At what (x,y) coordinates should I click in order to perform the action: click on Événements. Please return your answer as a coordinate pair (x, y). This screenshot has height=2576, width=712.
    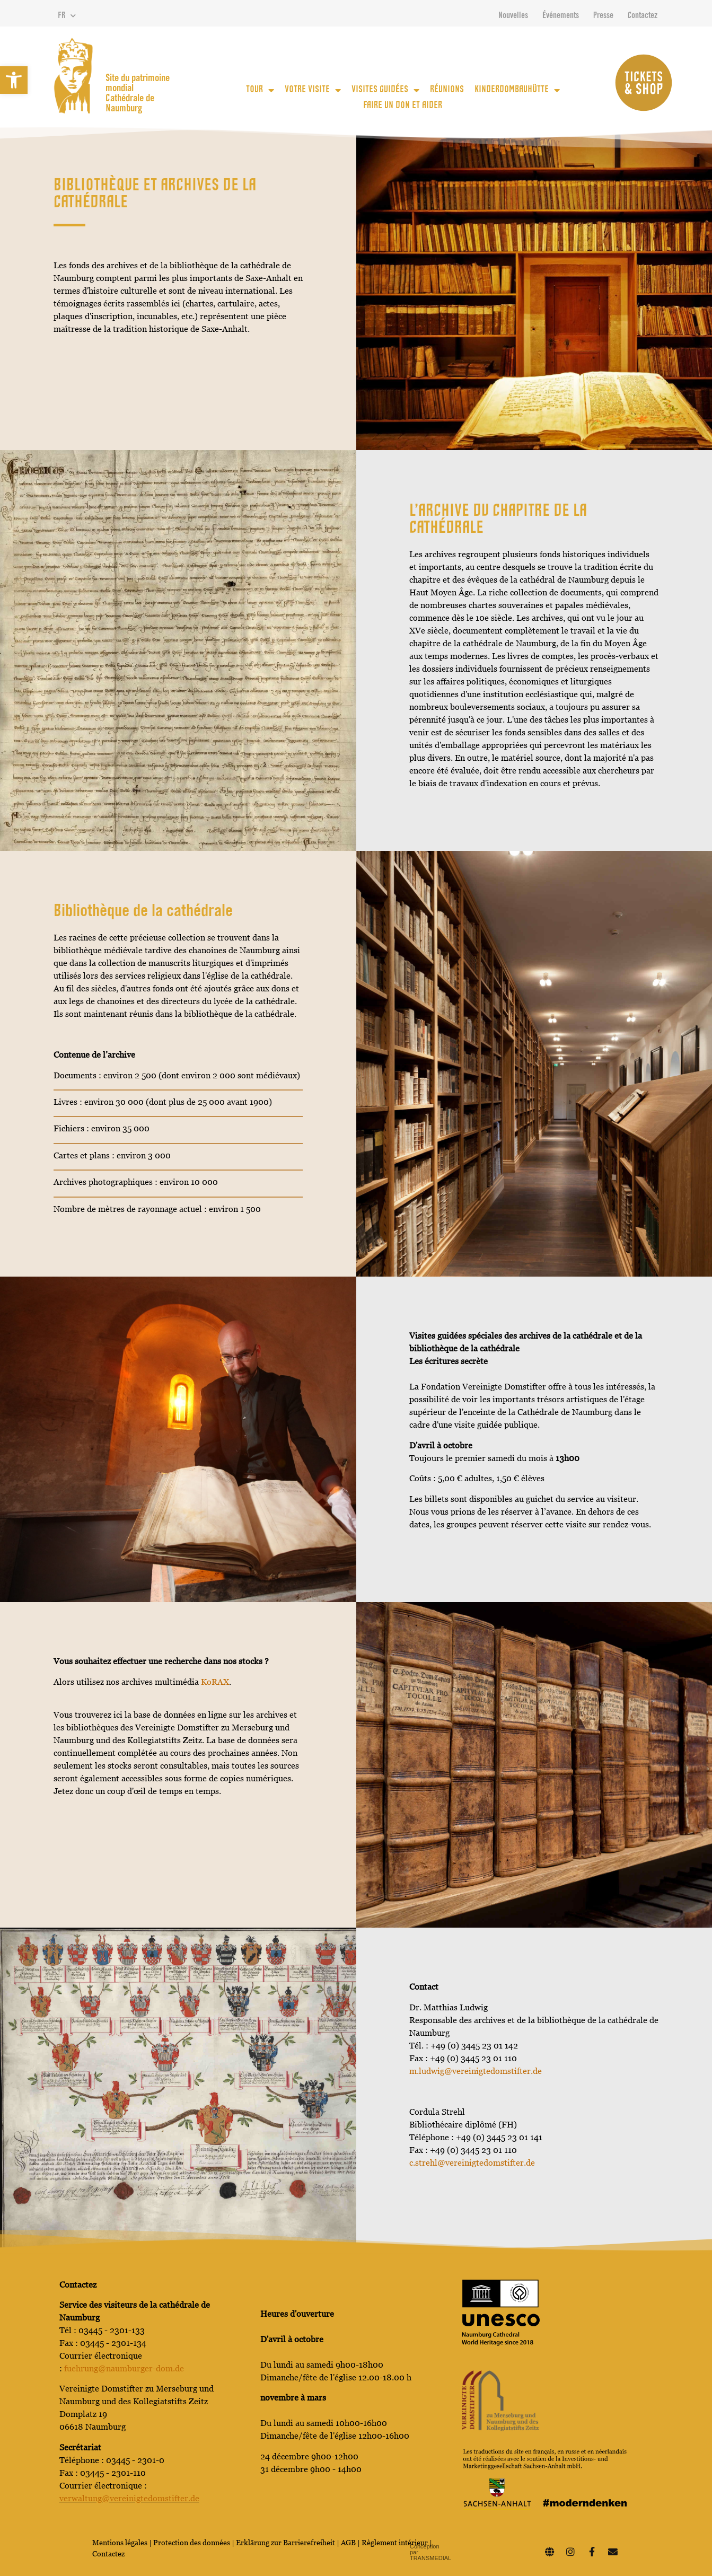
    Looking at the image, I should click on (560, 16).